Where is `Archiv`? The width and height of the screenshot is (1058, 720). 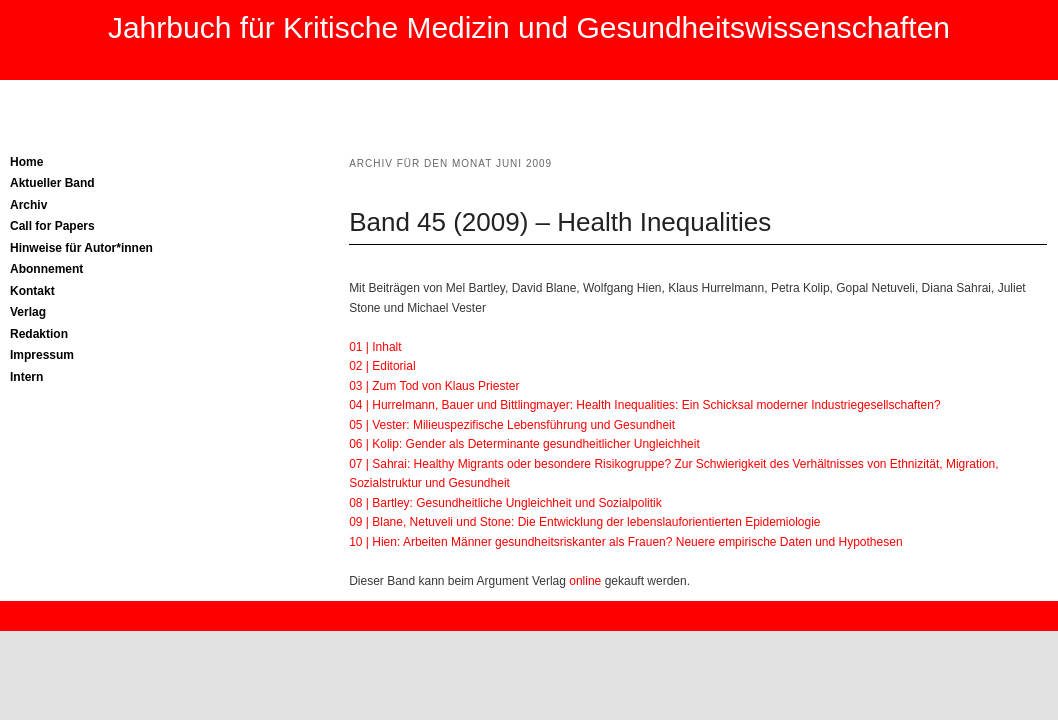 Archiv is located at coordinates (28, 205).